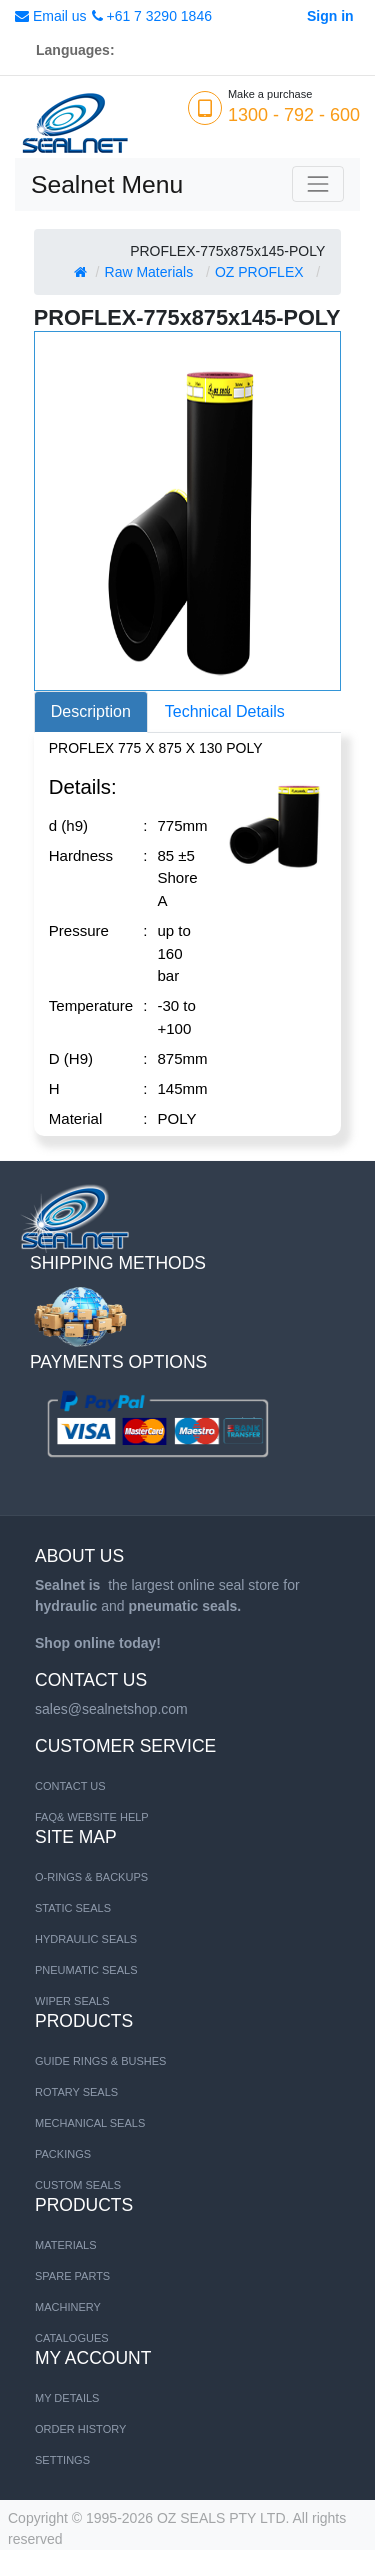 The width and height of the screenshot is (375, 2550). What do you see at coordinates (68, 2307) in the screenshot?
I see `MACHINERY` at bounding box center [68, 2307].